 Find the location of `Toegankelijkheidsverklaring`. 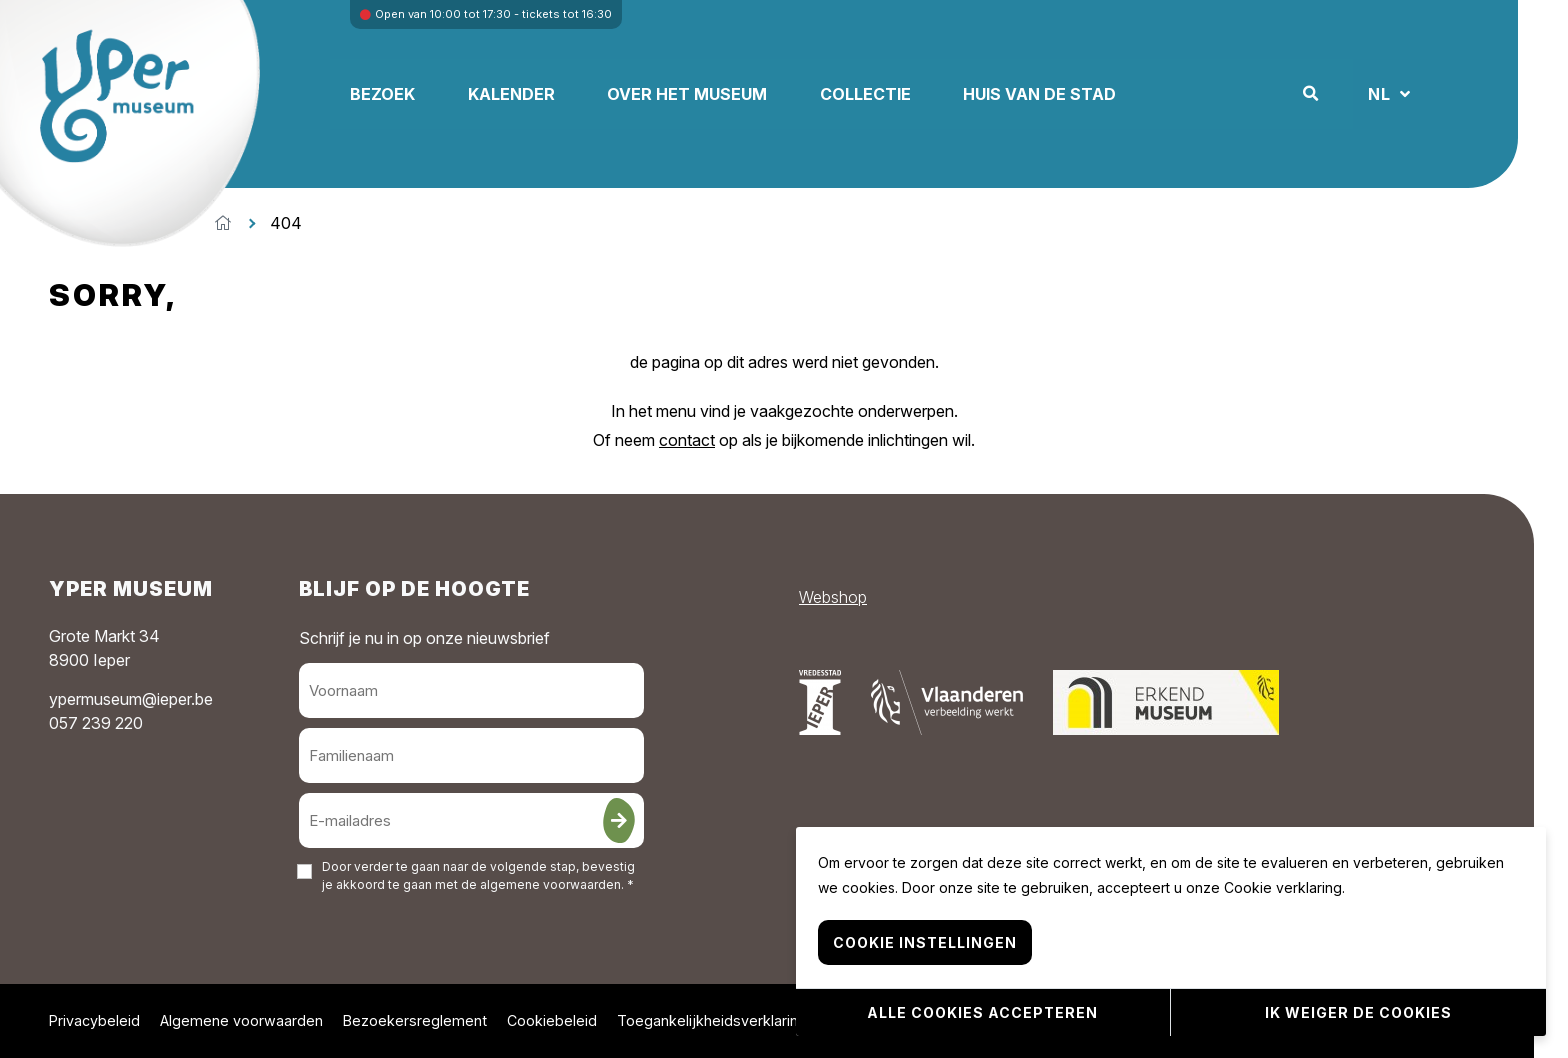

Toegankelijkheidsverklaring is located at coordinates (712, 1020).